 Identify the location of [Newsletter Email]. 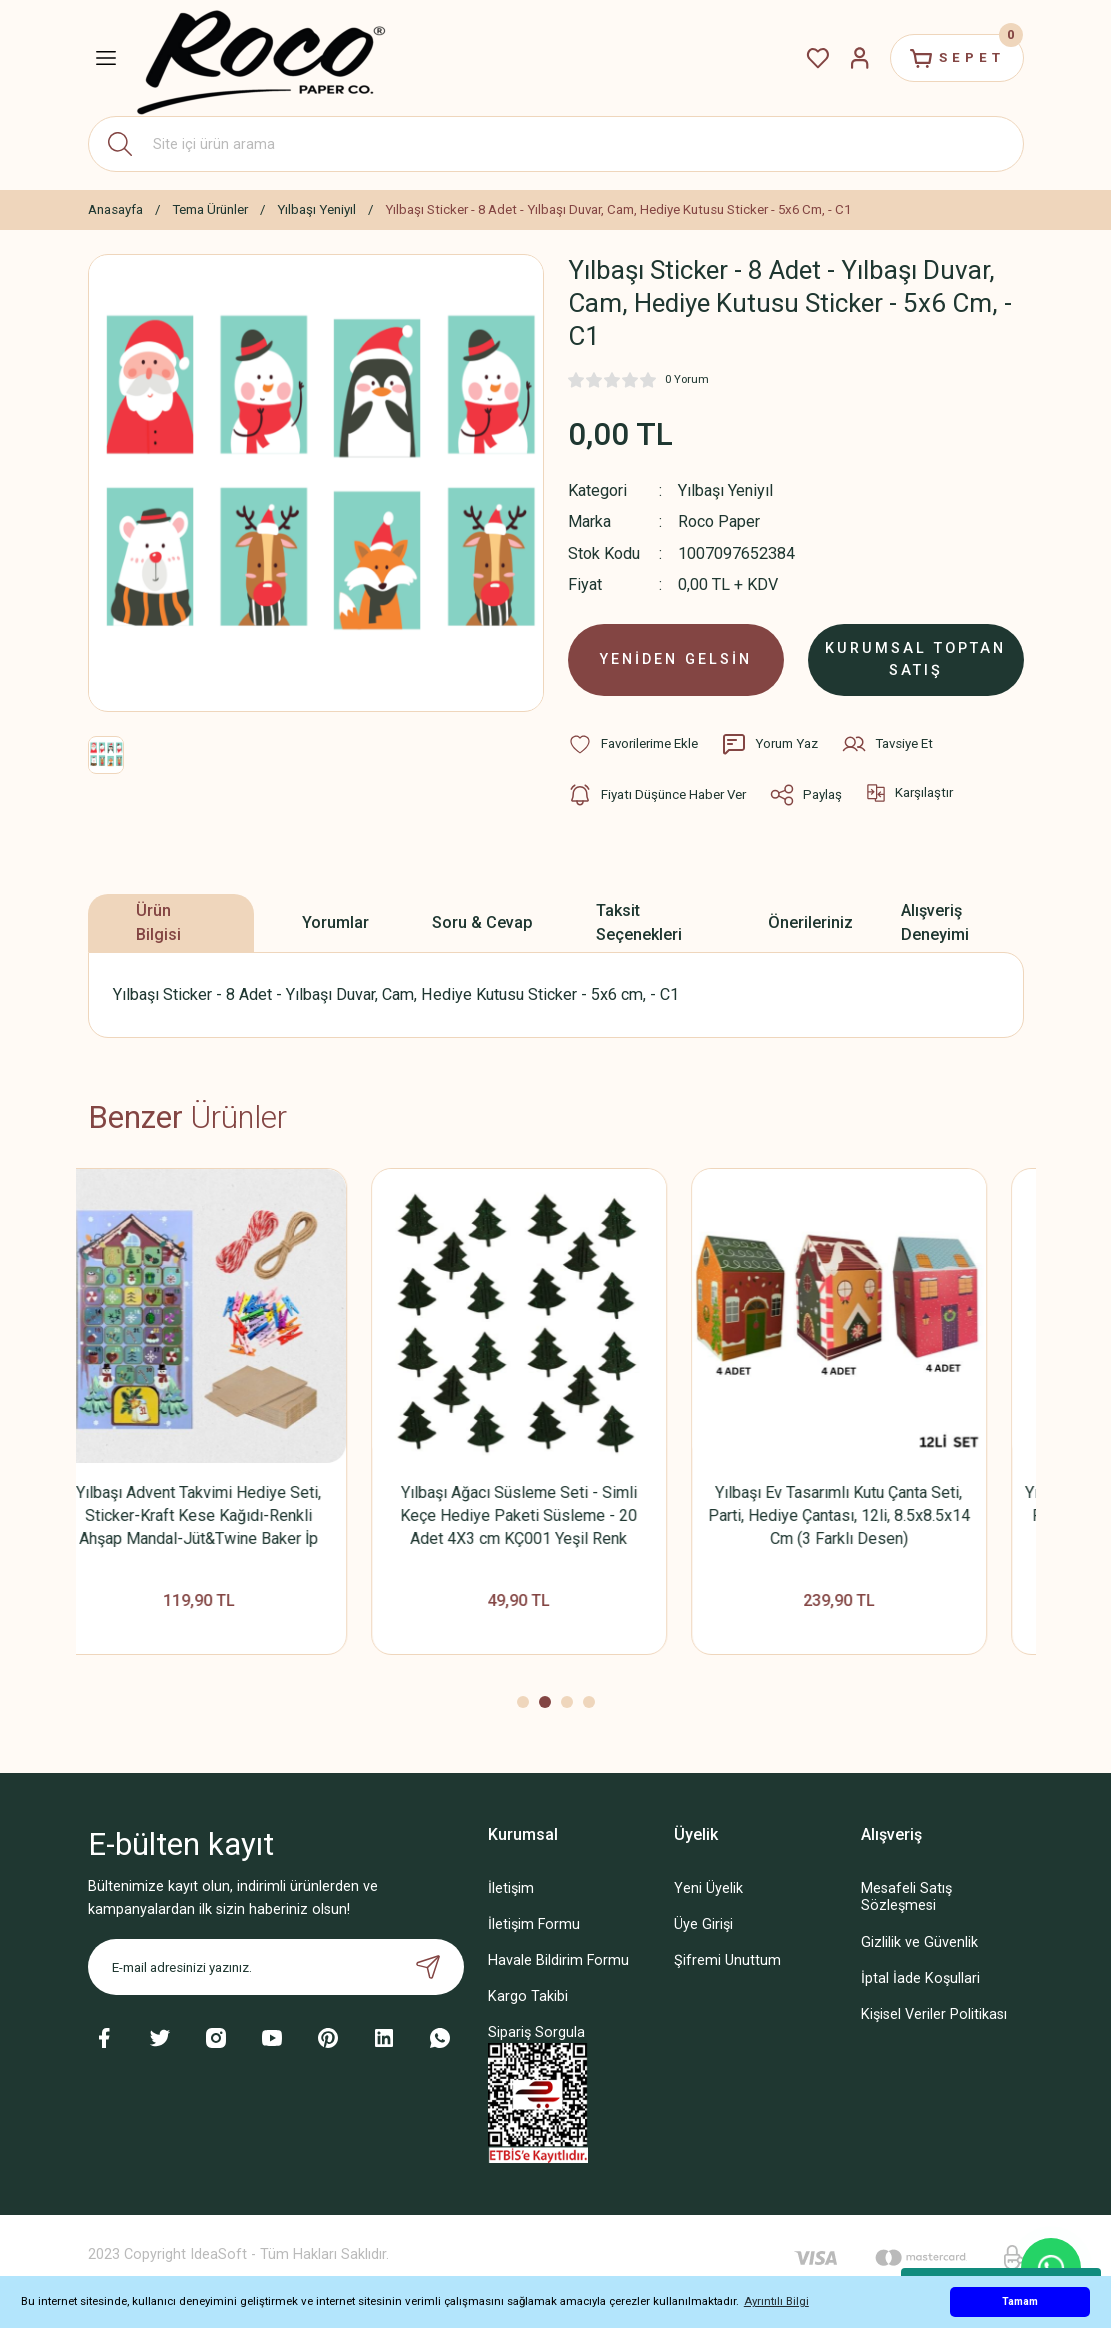
(276, 1967).